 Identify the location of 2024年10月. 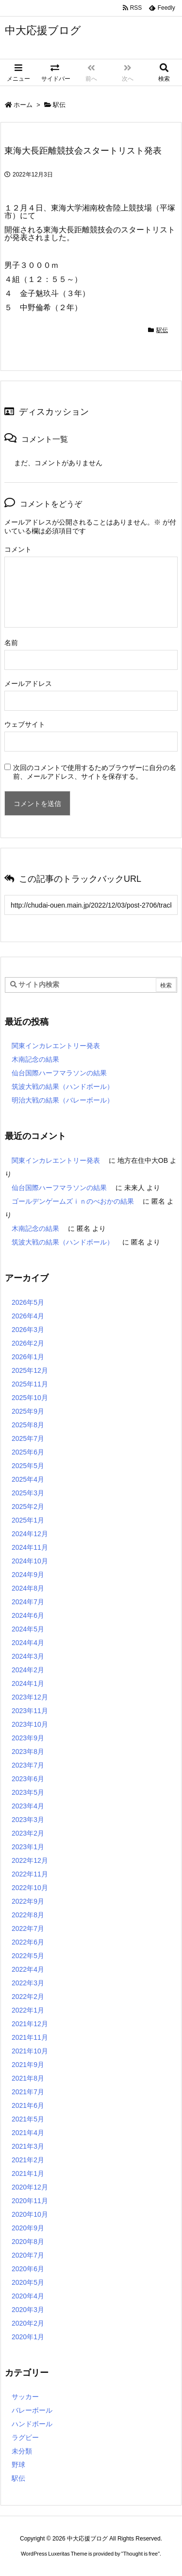
(30, 1561).